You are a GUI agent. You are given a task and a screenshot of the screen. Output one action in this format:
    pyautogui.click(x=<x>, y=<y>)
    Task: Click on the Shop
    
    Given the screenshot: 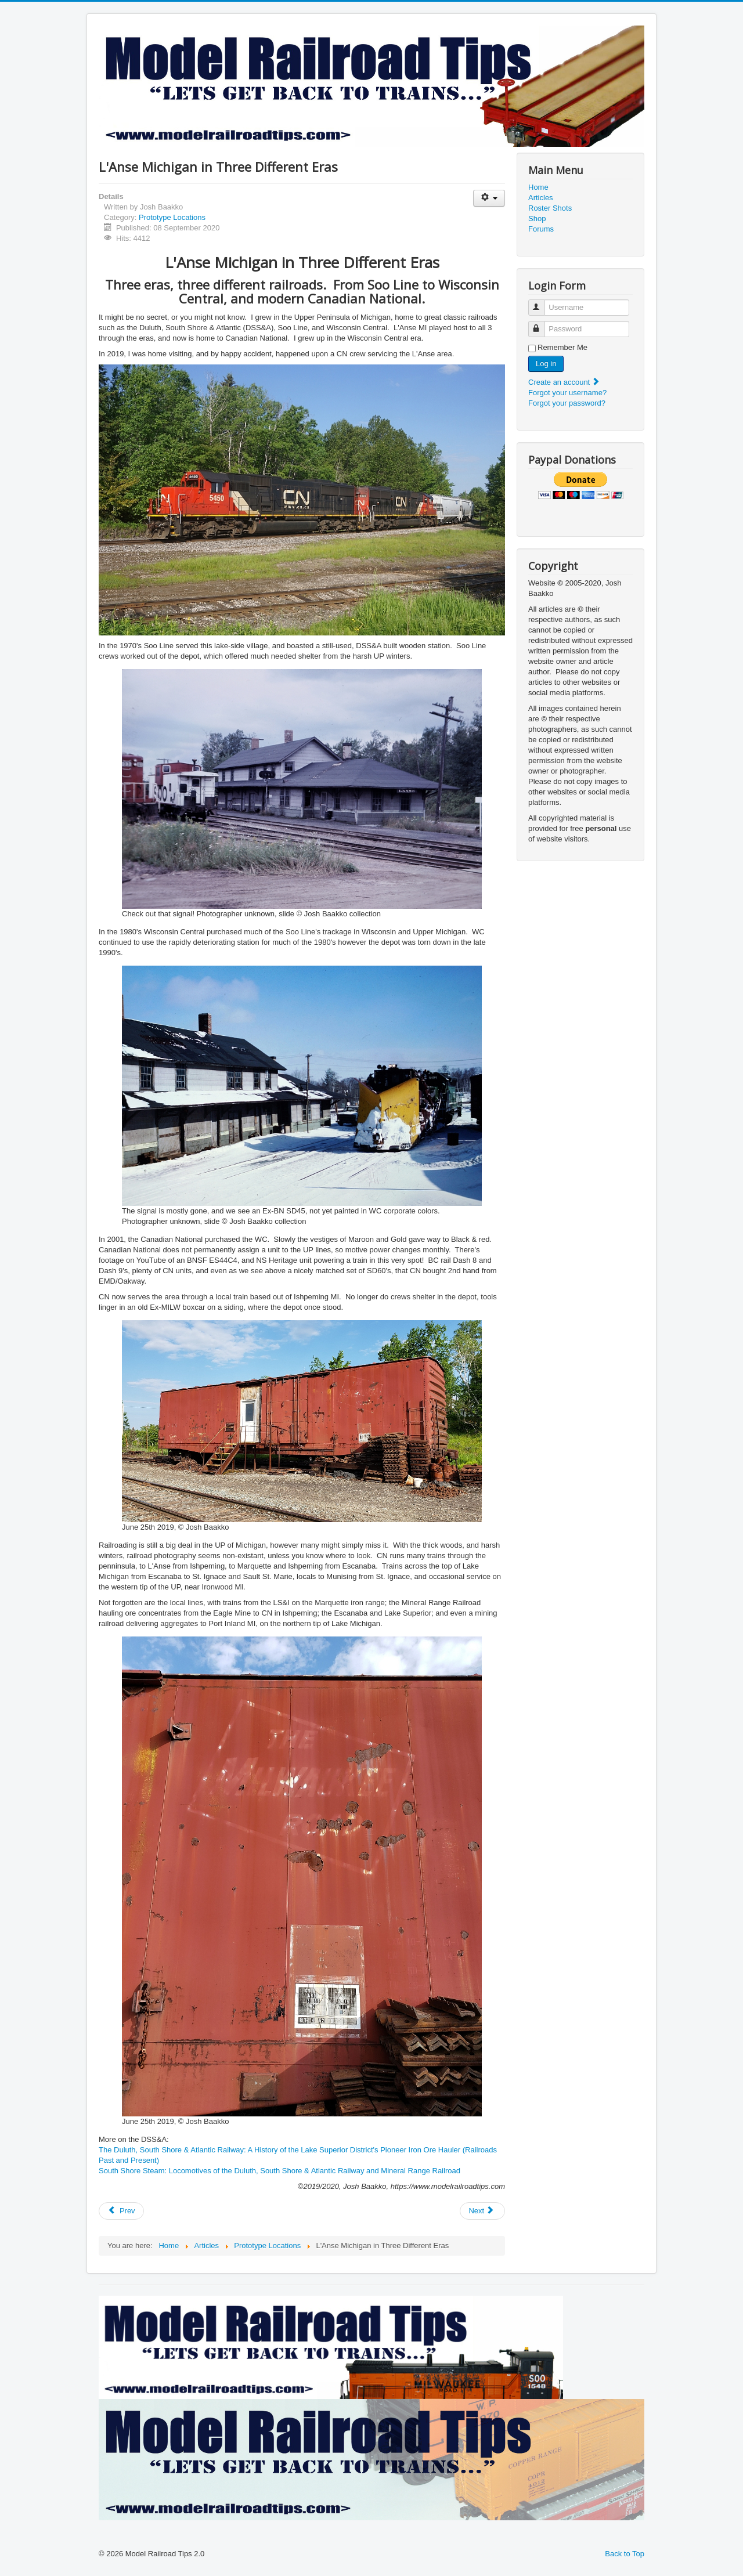 What is the action you would take?
    pyautogui.click(x=537, y=218)
    